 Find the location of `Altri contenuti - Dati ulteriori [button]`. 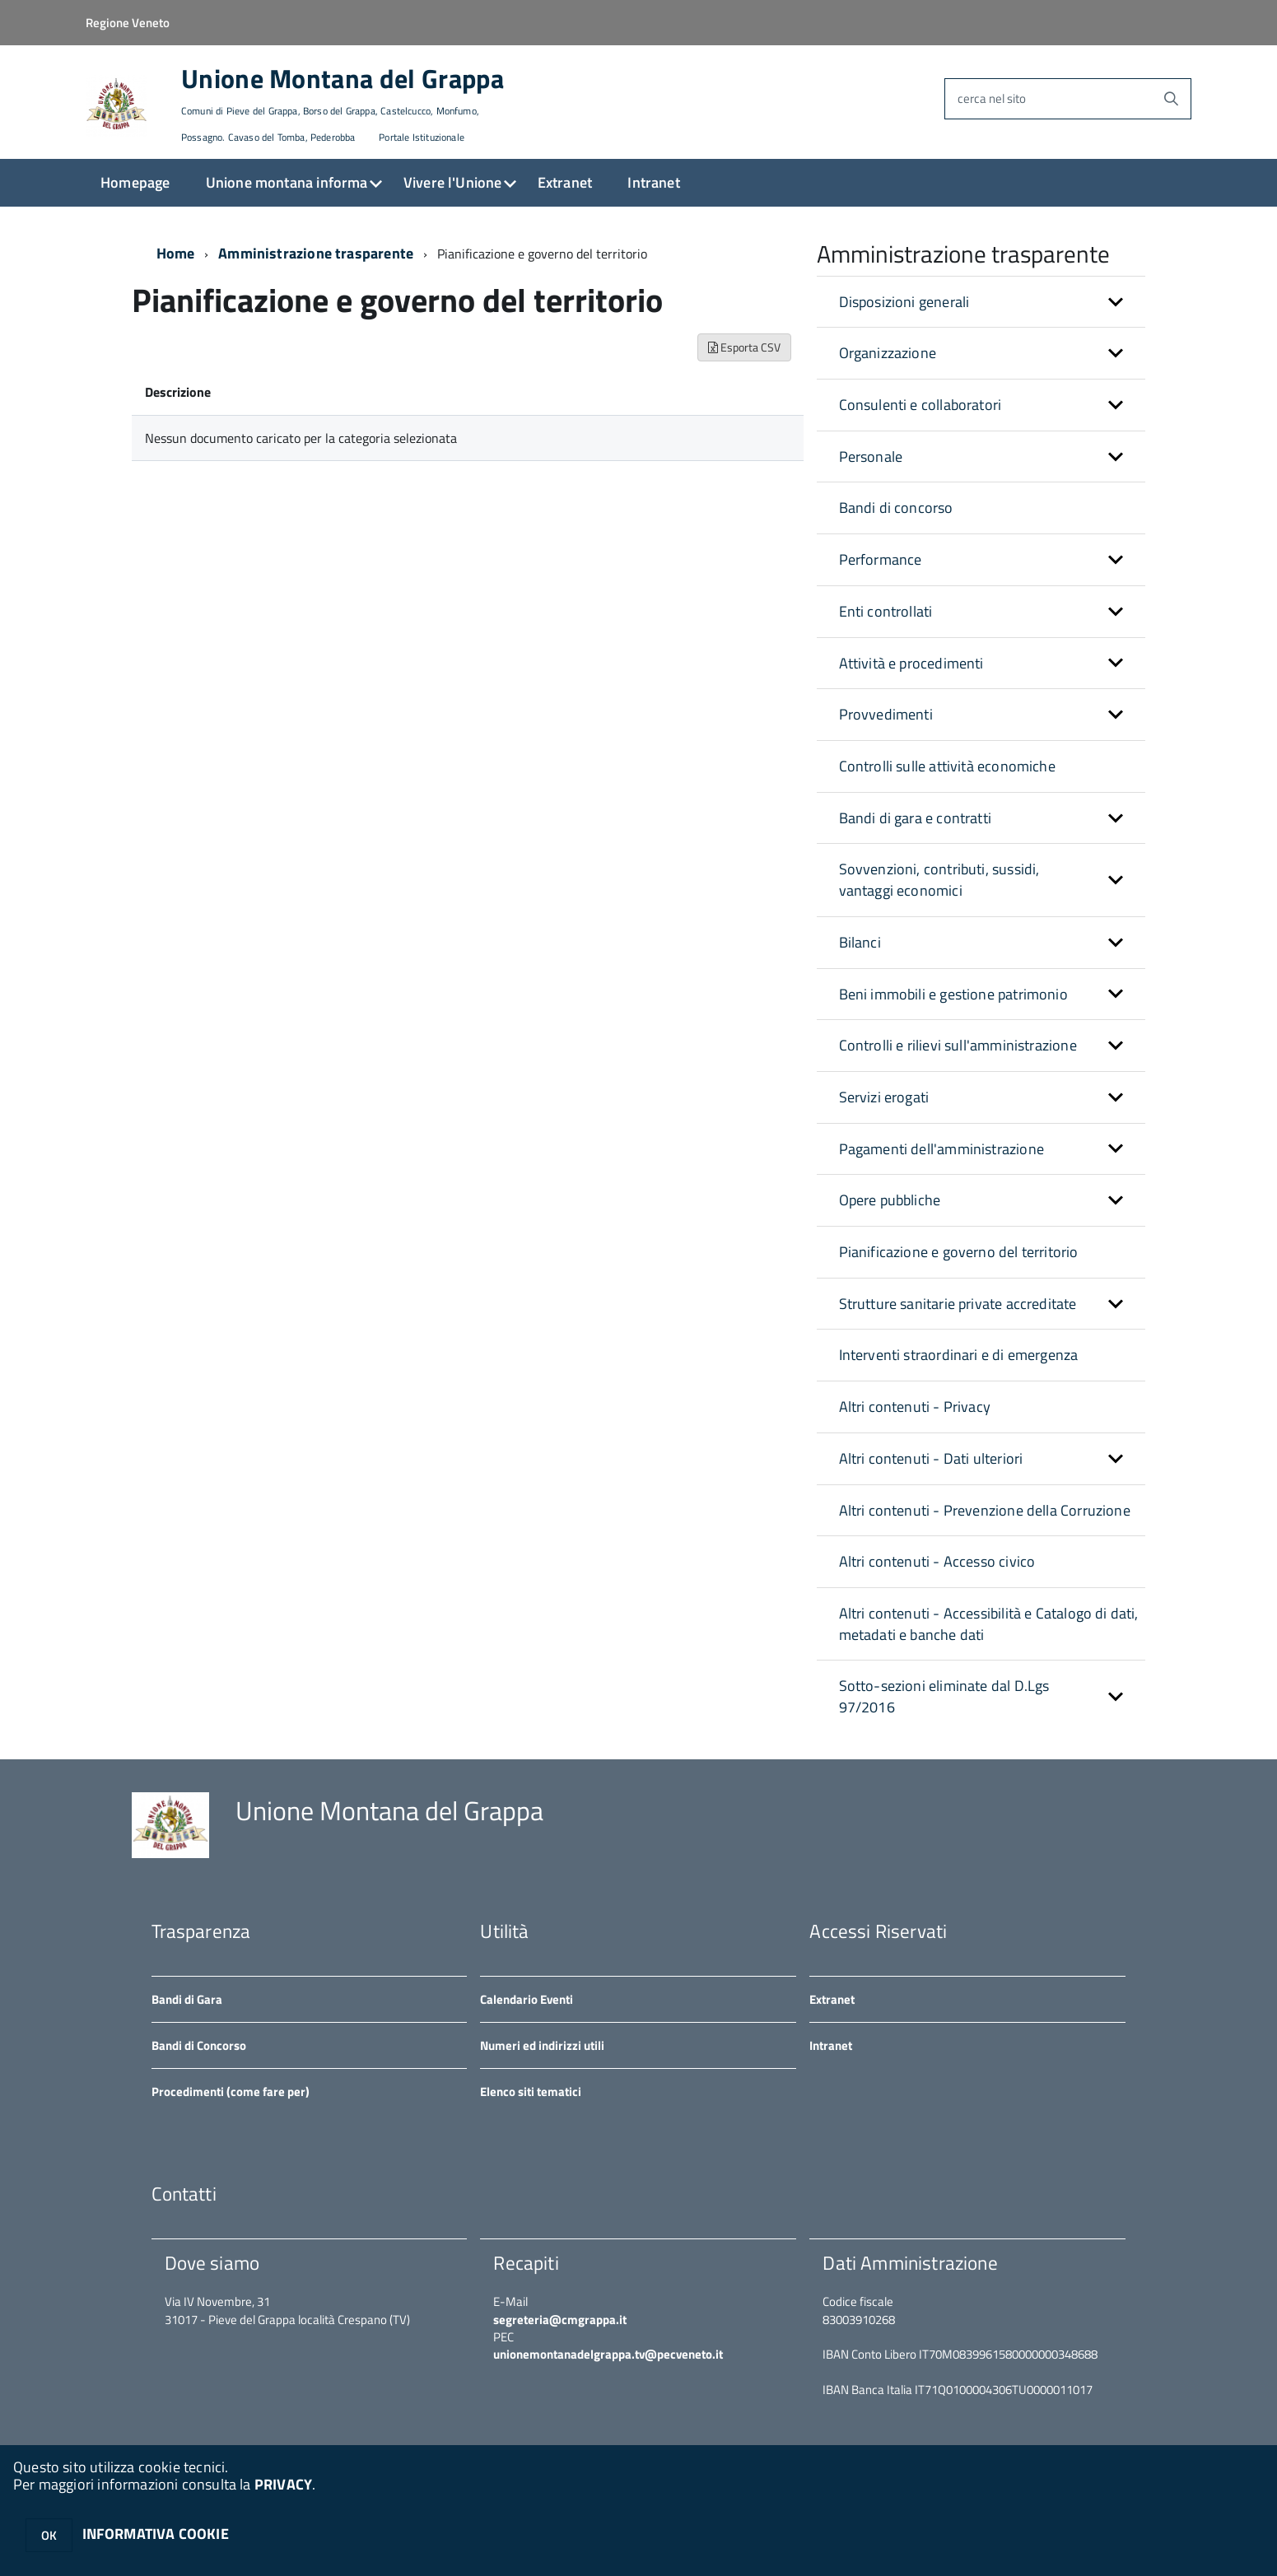

Altri contenuti - Dati ulteriori [button] is located at coordinates (931, 1458).